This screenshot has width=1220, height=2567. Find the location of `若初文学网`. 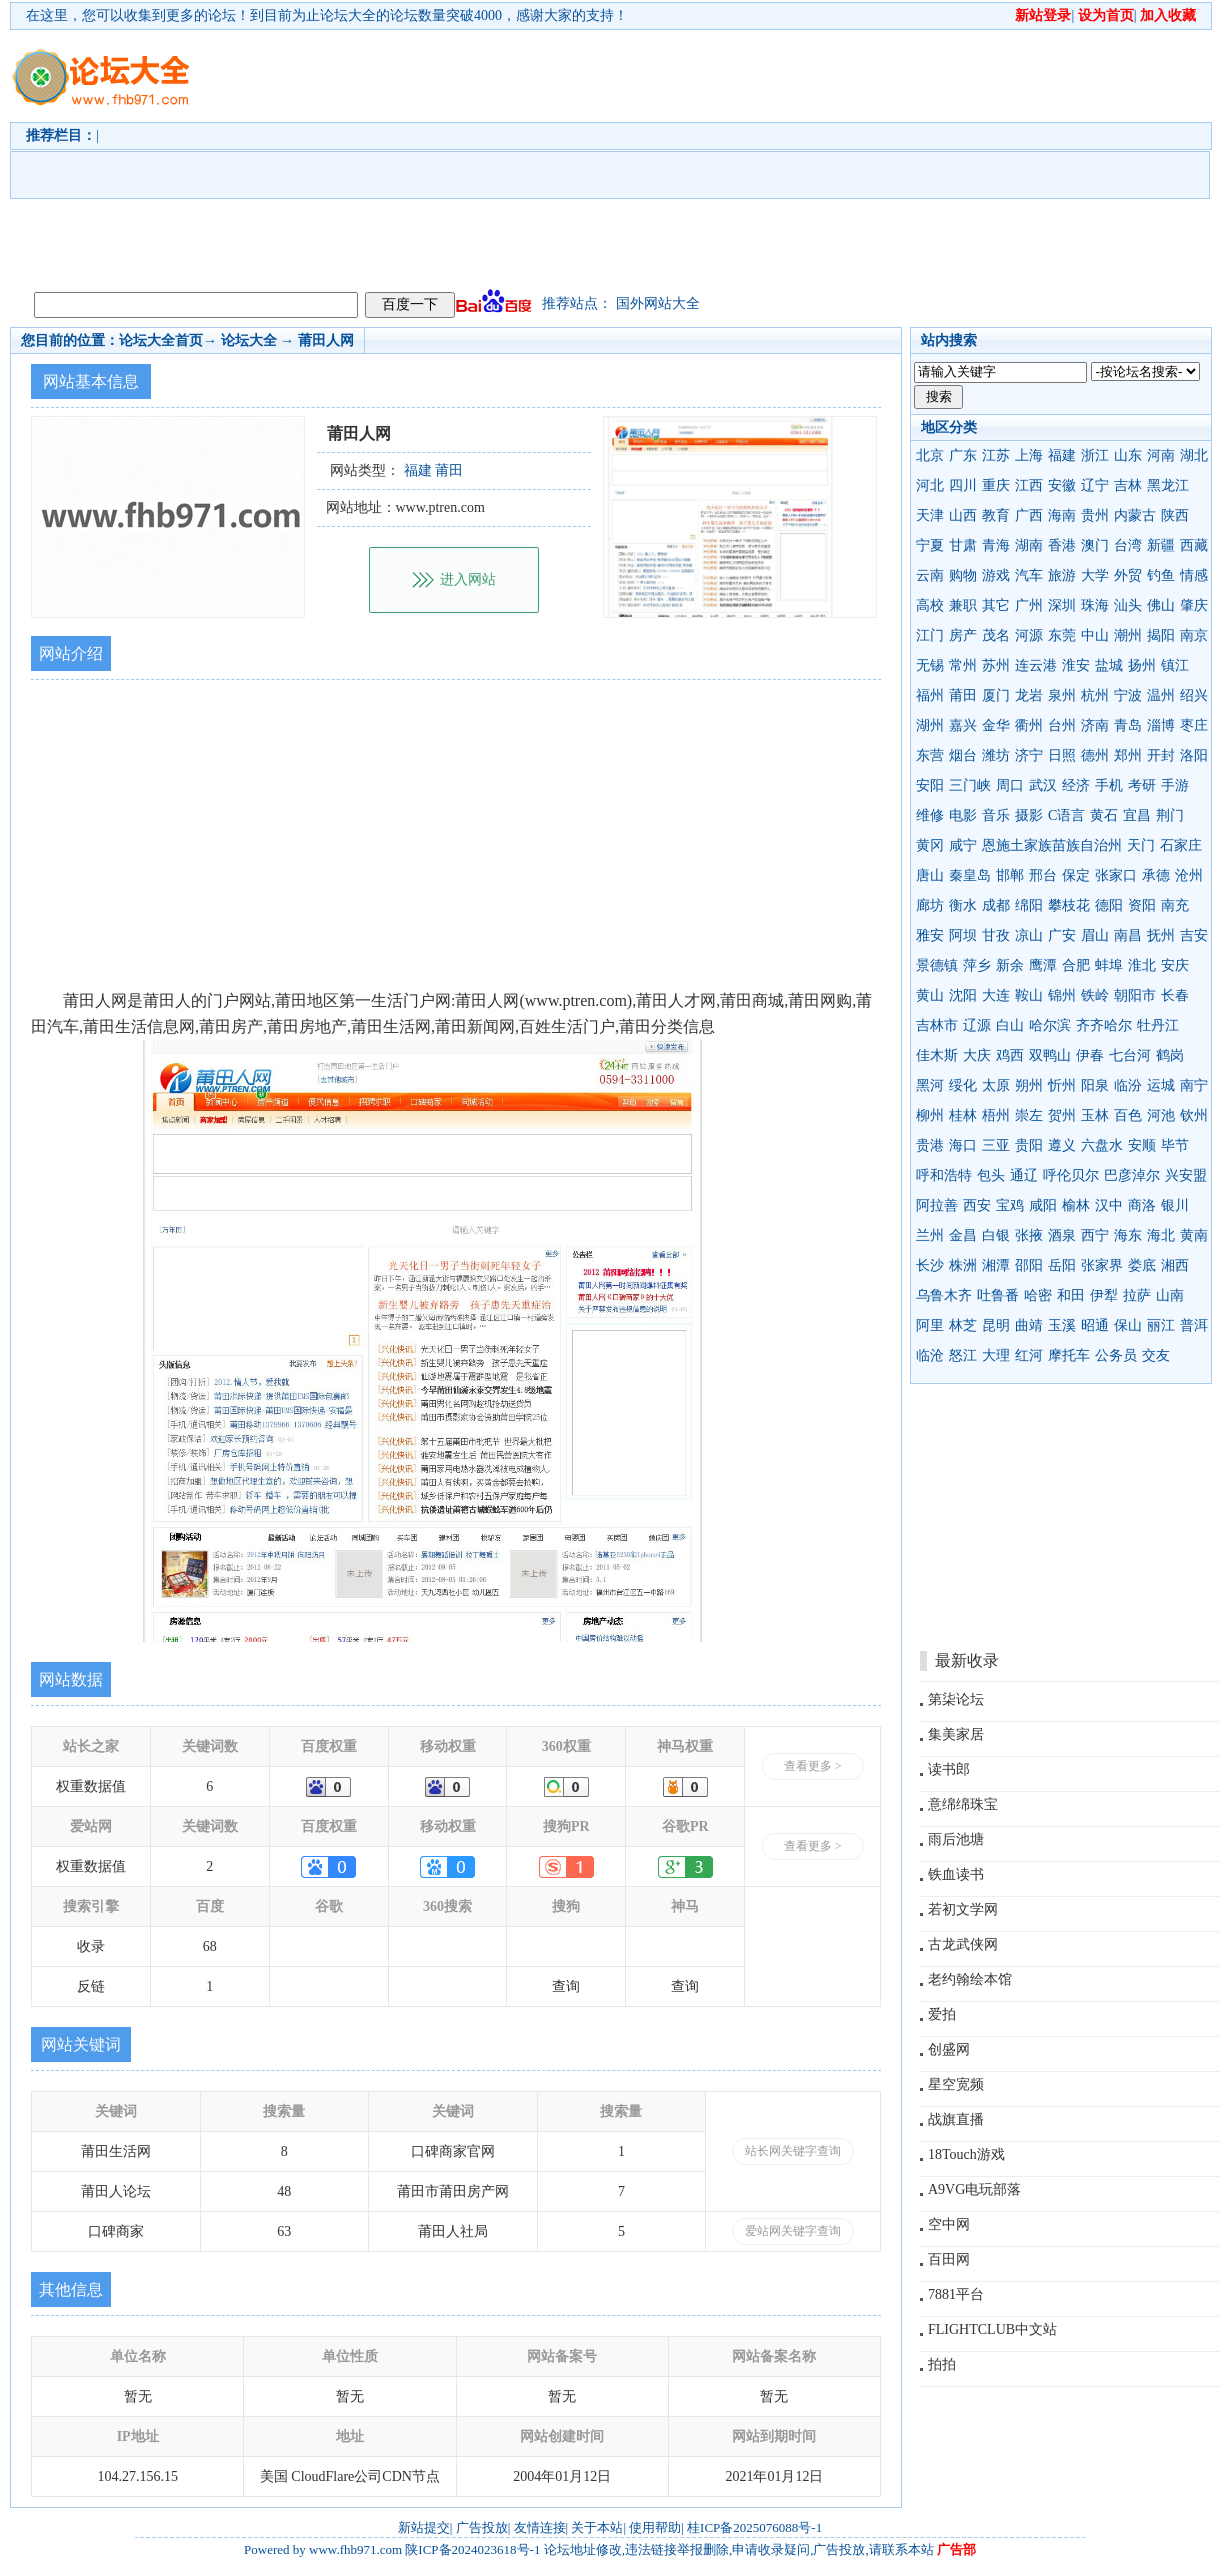

若初文学网 is located at coordinates (963, 1909).